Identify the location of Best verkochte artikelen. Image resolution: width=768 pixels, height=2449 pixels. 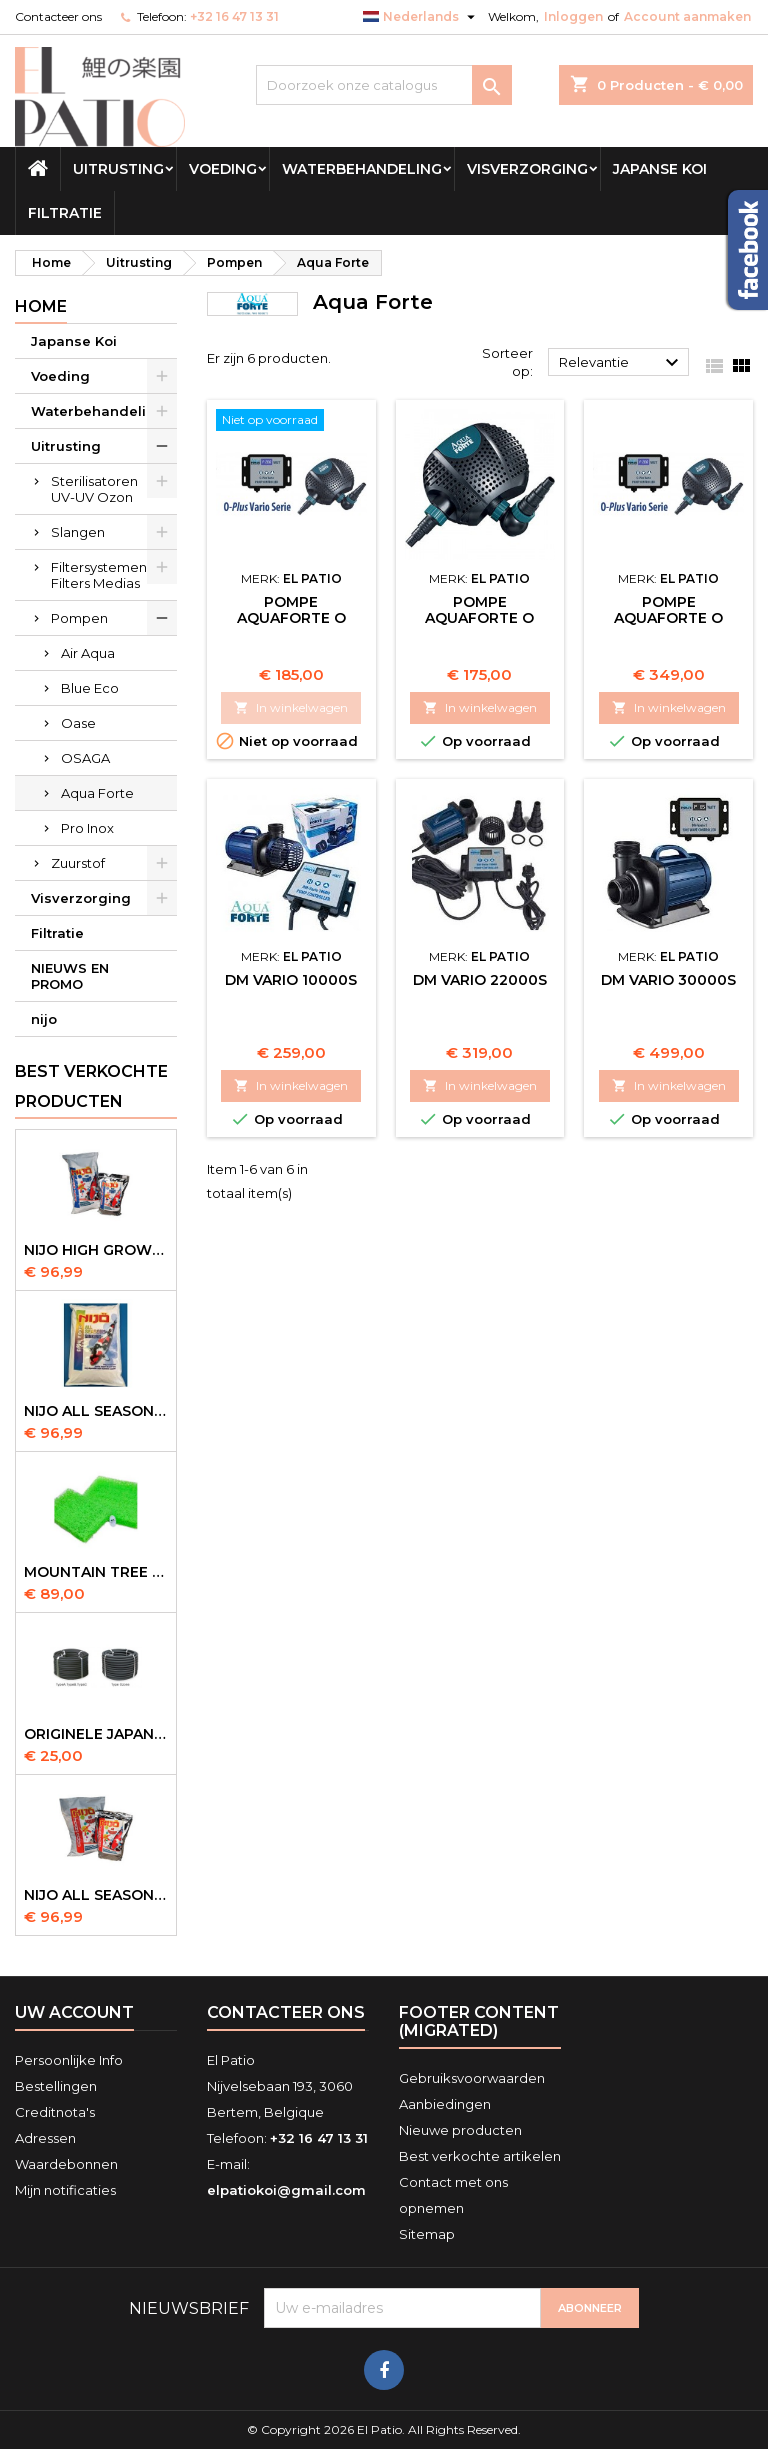
(480, 2156).